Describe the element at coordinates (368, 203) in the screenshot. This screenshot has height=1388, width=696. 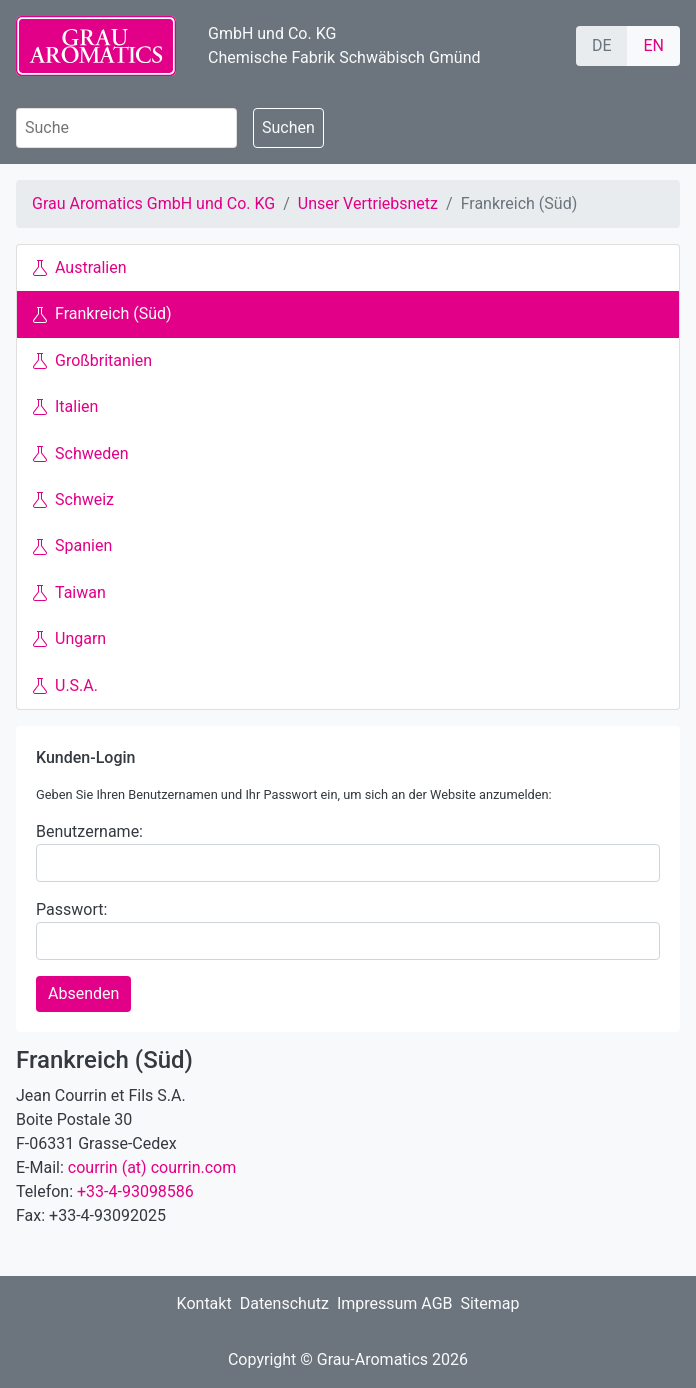
I see `Unser Vertriebsnetz` at that location.